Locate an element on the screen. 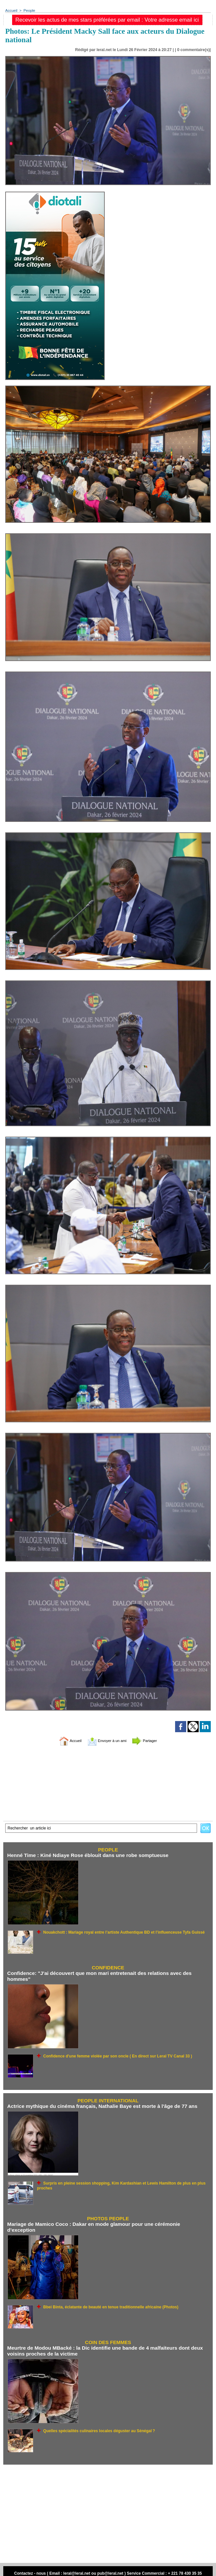 This screenshot has height=2576, width=216. Partager is located at coordinates (151, 1741).